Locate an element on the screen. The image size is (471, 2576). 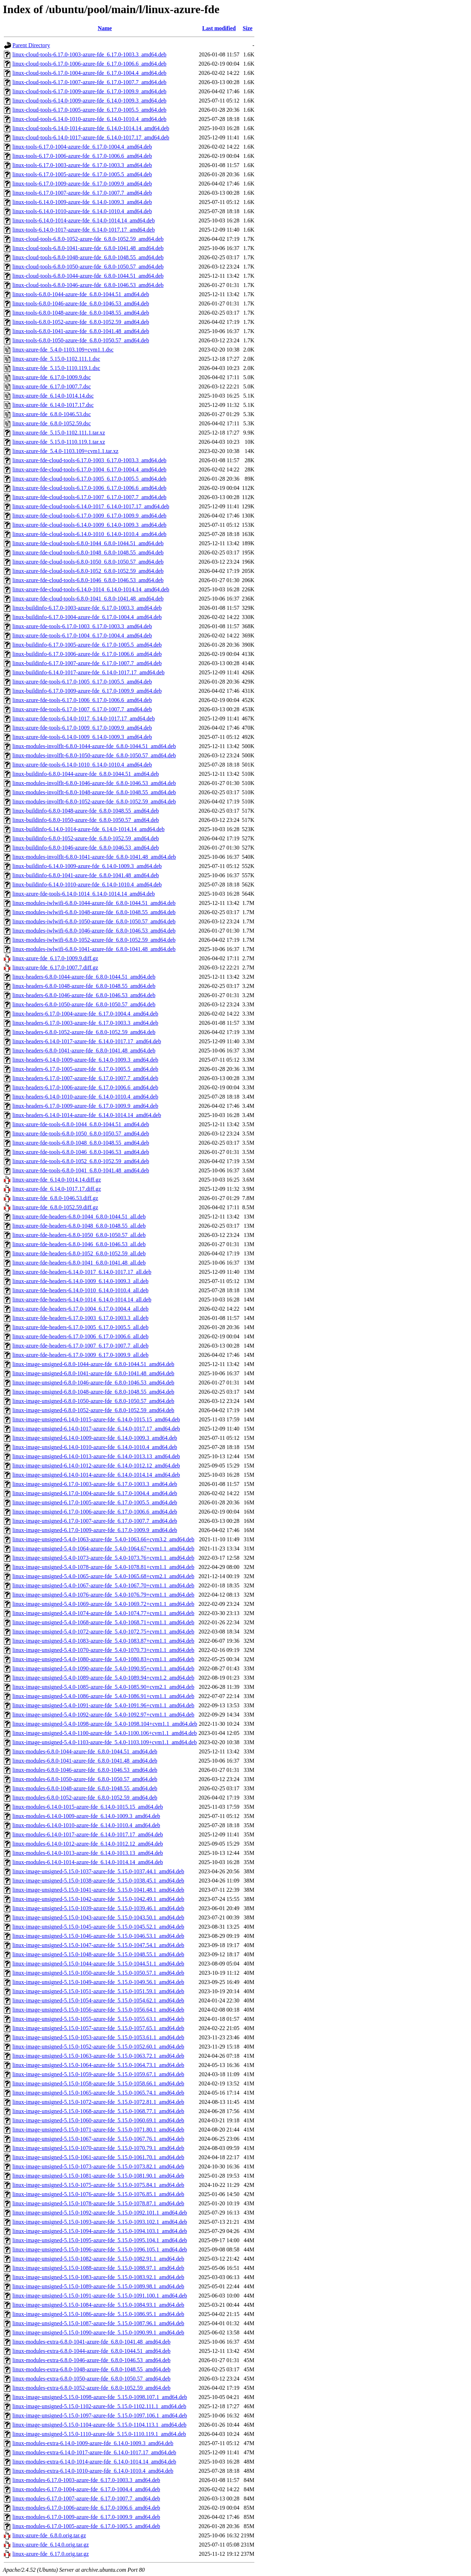
linux-modules-6.14.0-1010-azure-fde_6.14.0-1010.4_amd64.deb is located at coordinates (86, 1825).